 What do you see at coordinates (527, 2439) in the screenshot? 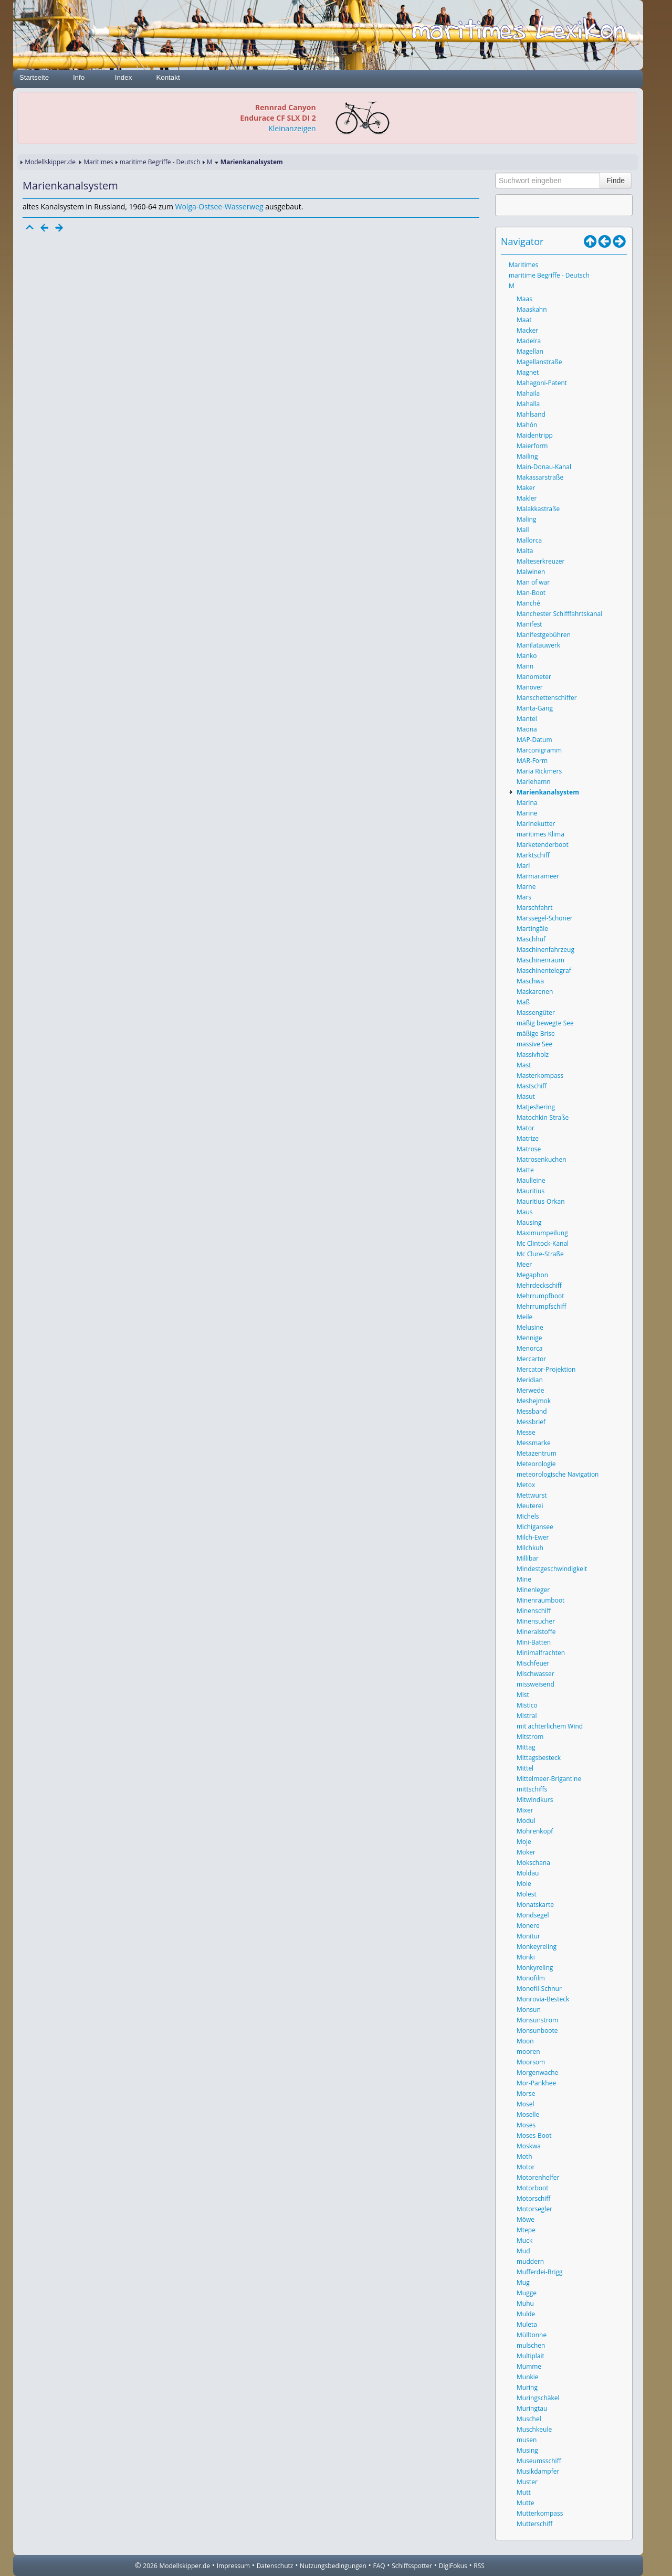
I see `musen` at bounding box center [527, 2439].